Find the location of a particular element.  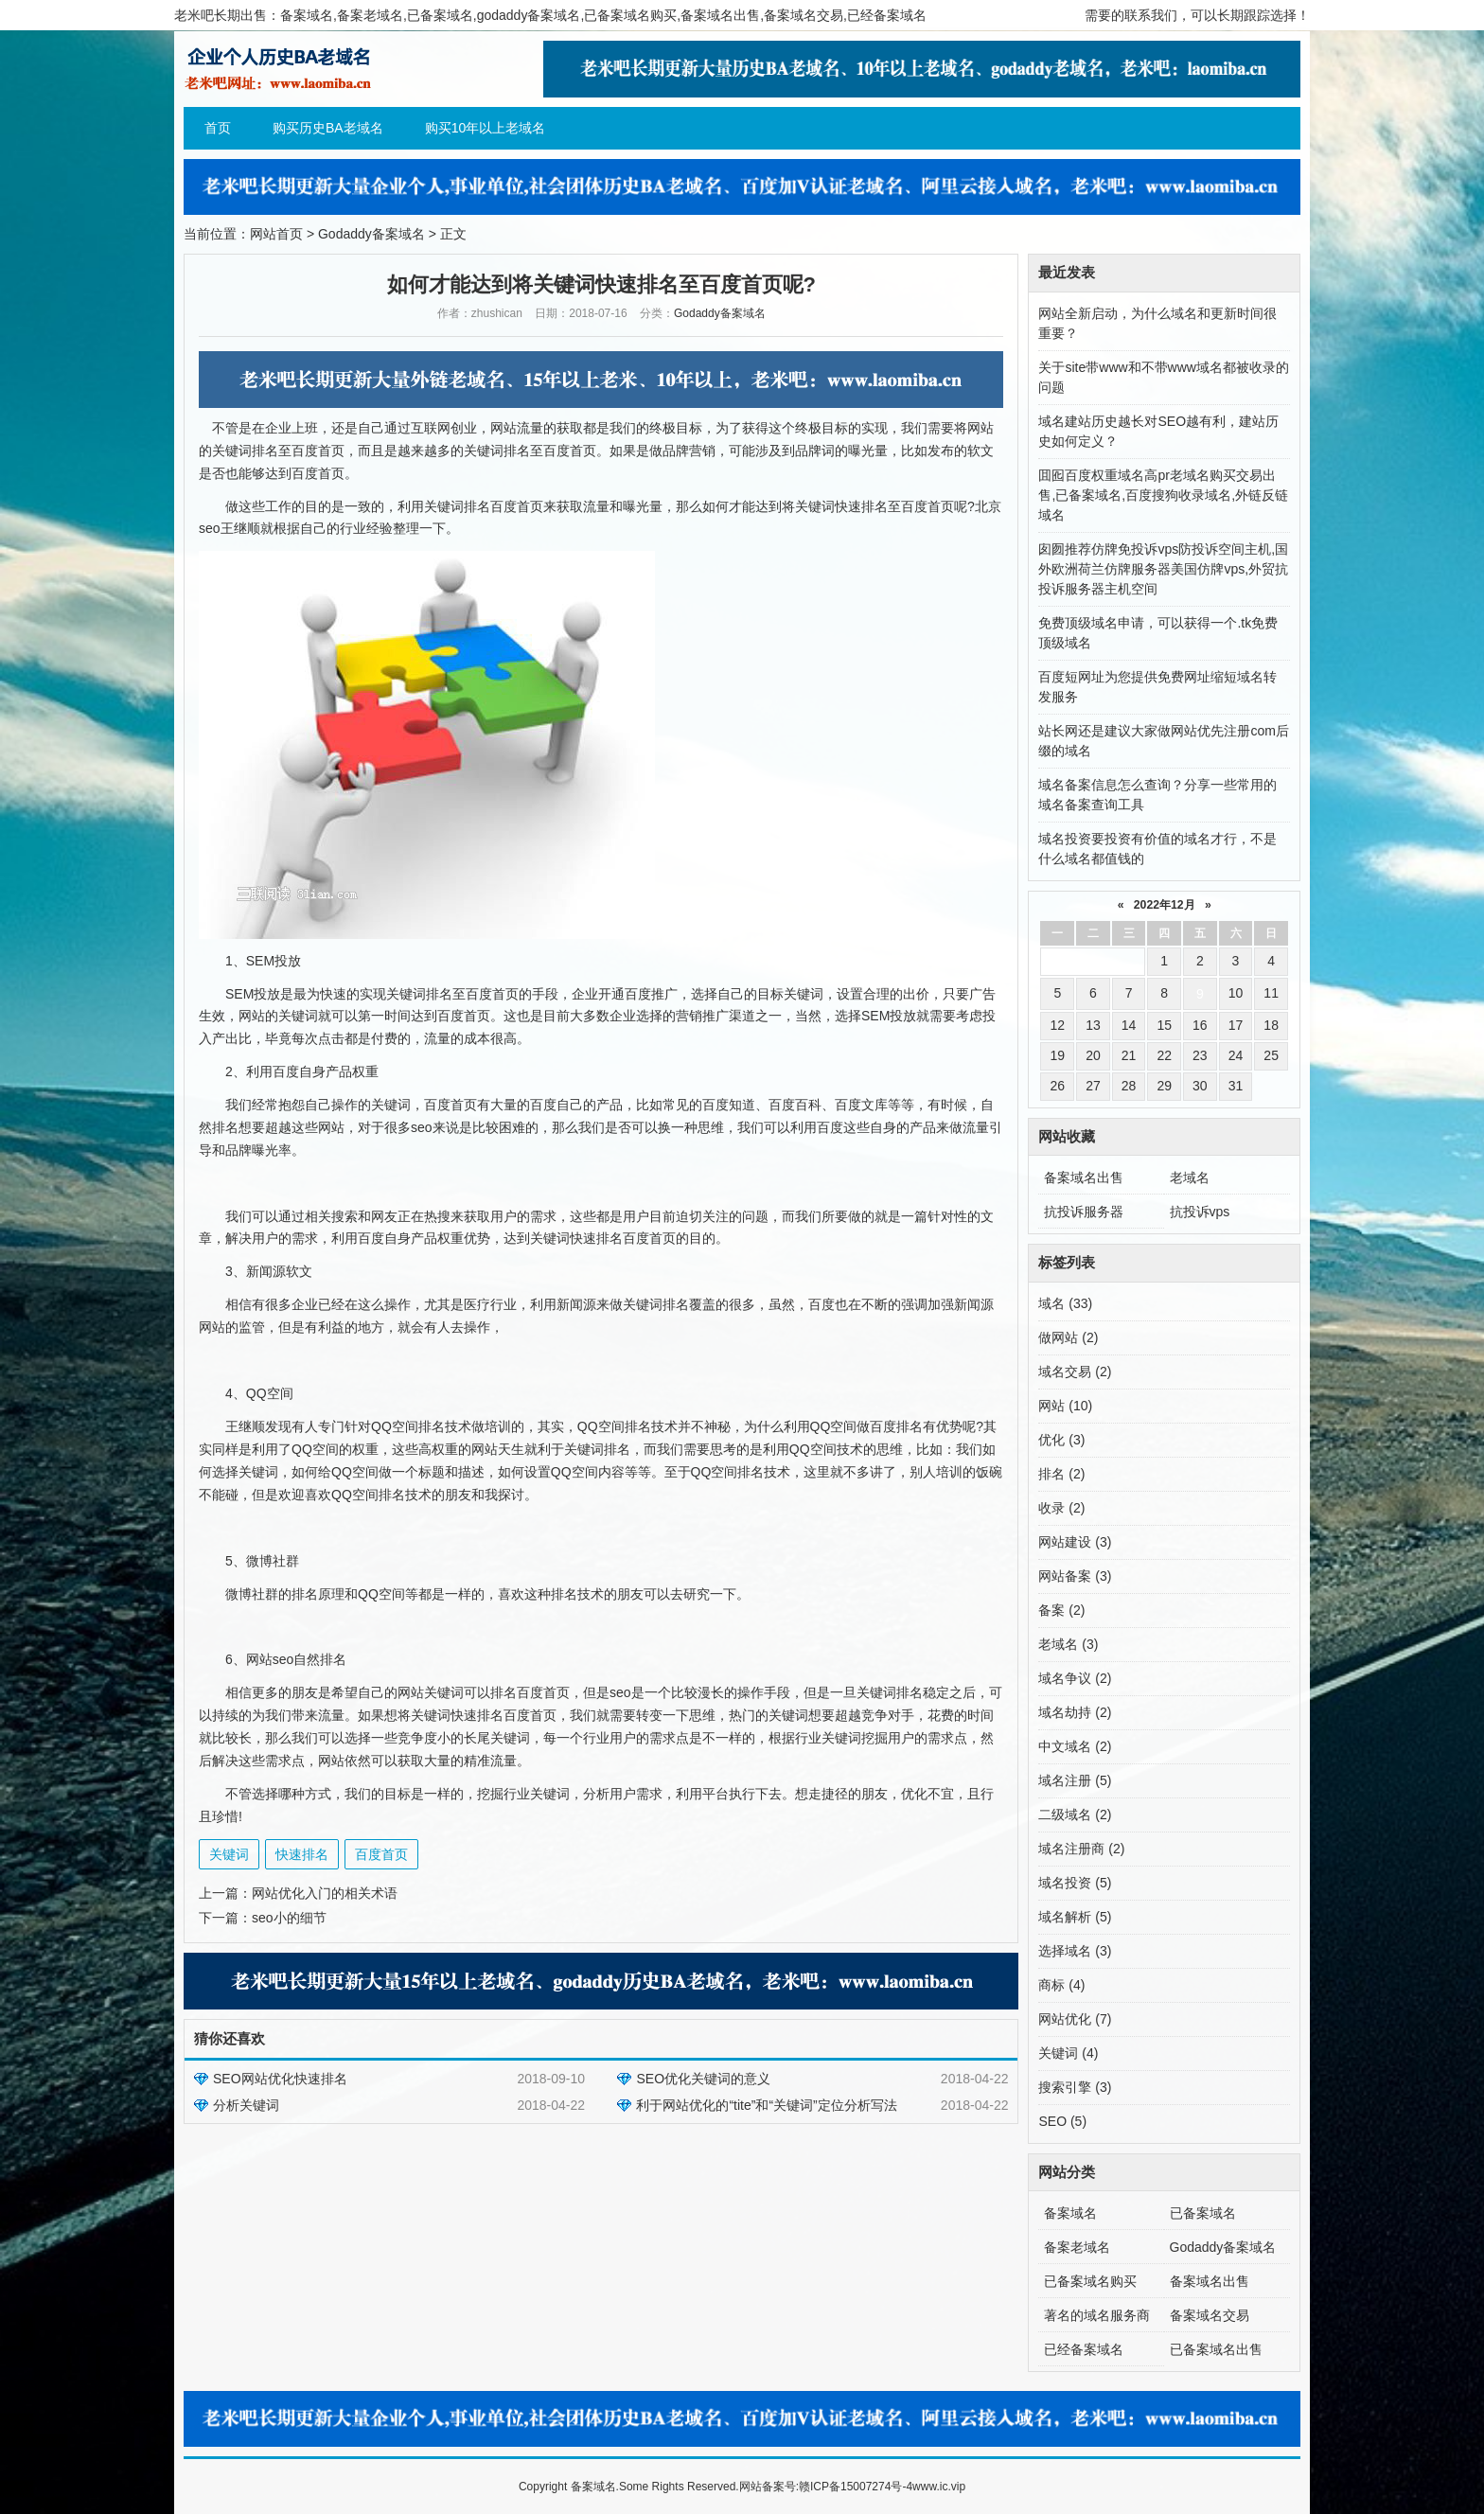

中文域名 is located at coordinates (1074, 1746).